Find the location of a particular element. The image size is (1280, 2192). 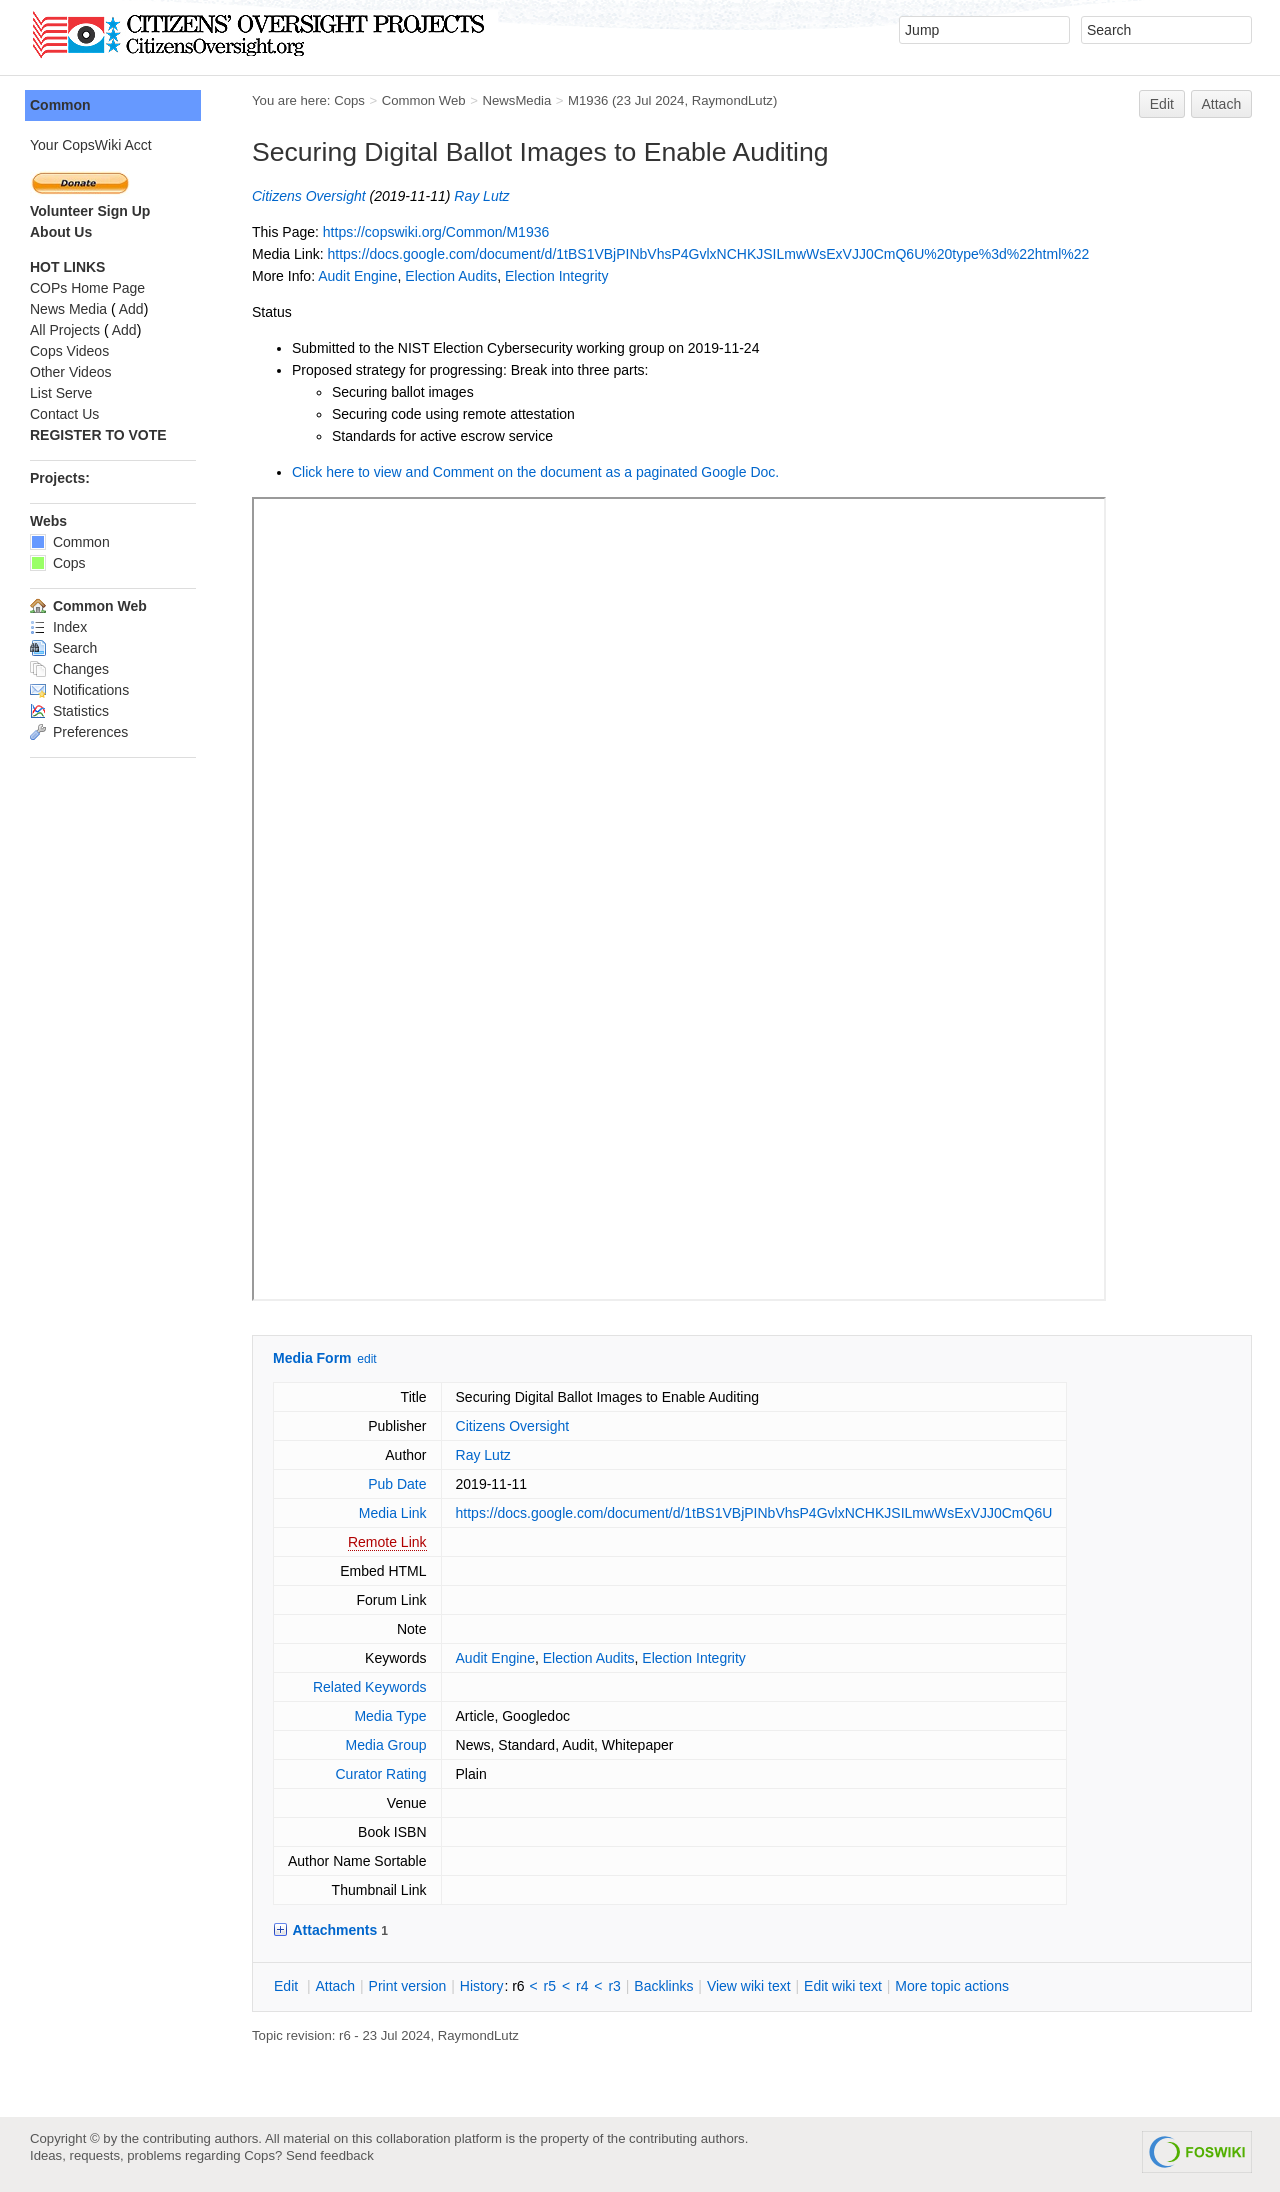

ttach is located at coordinates (335, 1986).